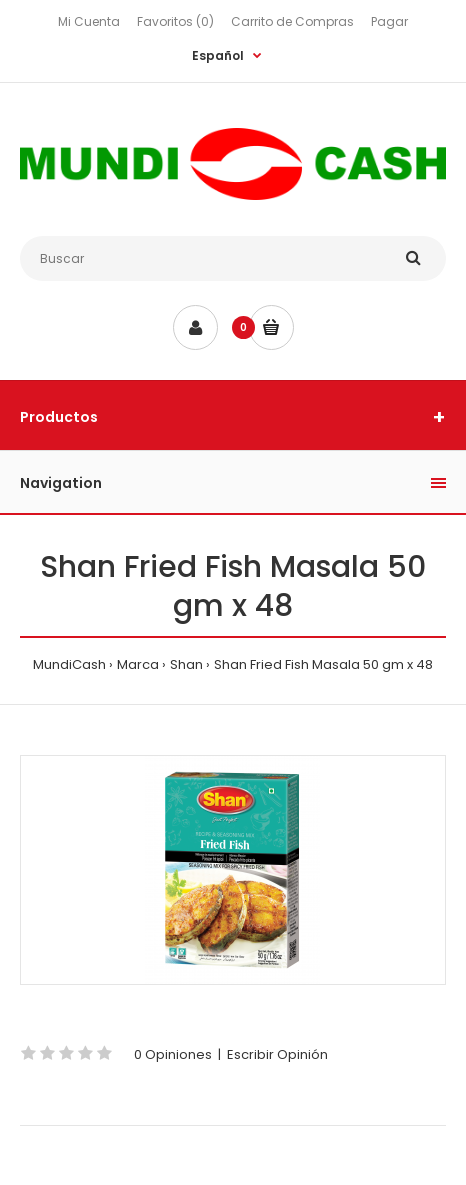 This screenshot has width=466, height=1185. Describe the element at coordinates (277, 1054) in the screenshot. I see `Escribir Opinión` at that location.